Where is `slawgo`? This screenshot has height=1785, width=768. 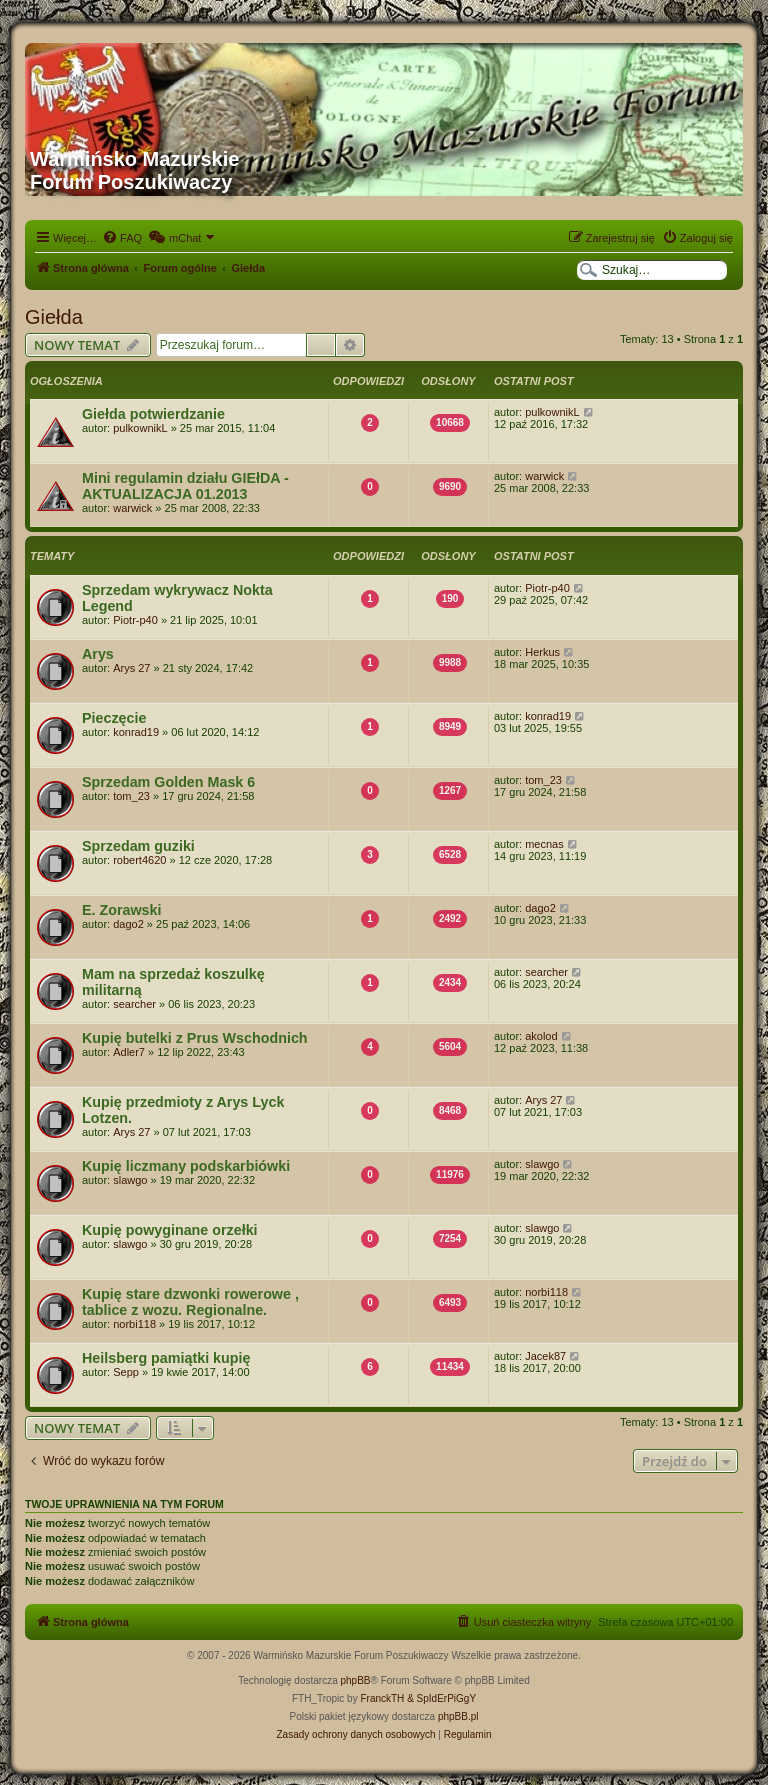 slawgo is located at coordinates (130, 1180).